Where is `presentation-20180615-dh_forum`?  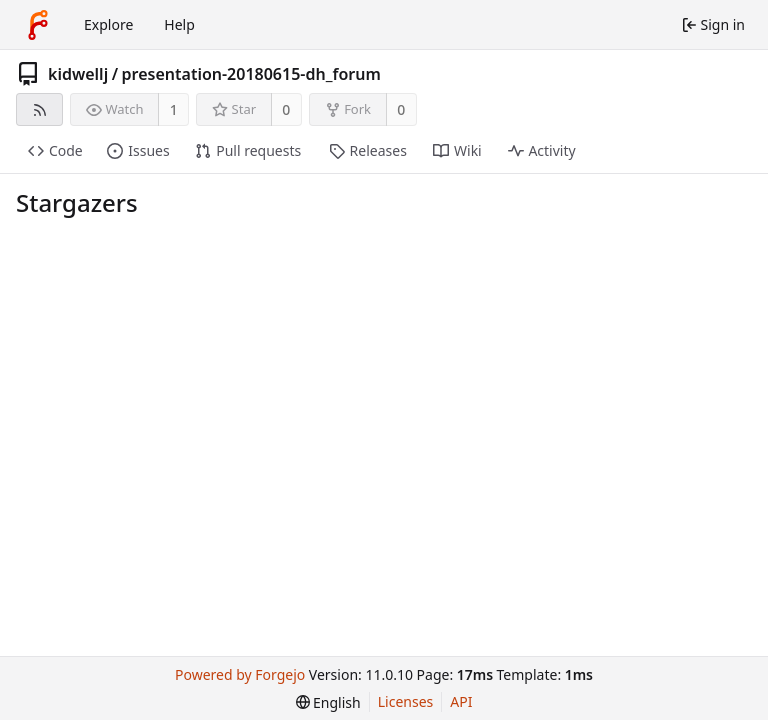
presentation-20180615-dh_forum is located at coordinates (251, 74).